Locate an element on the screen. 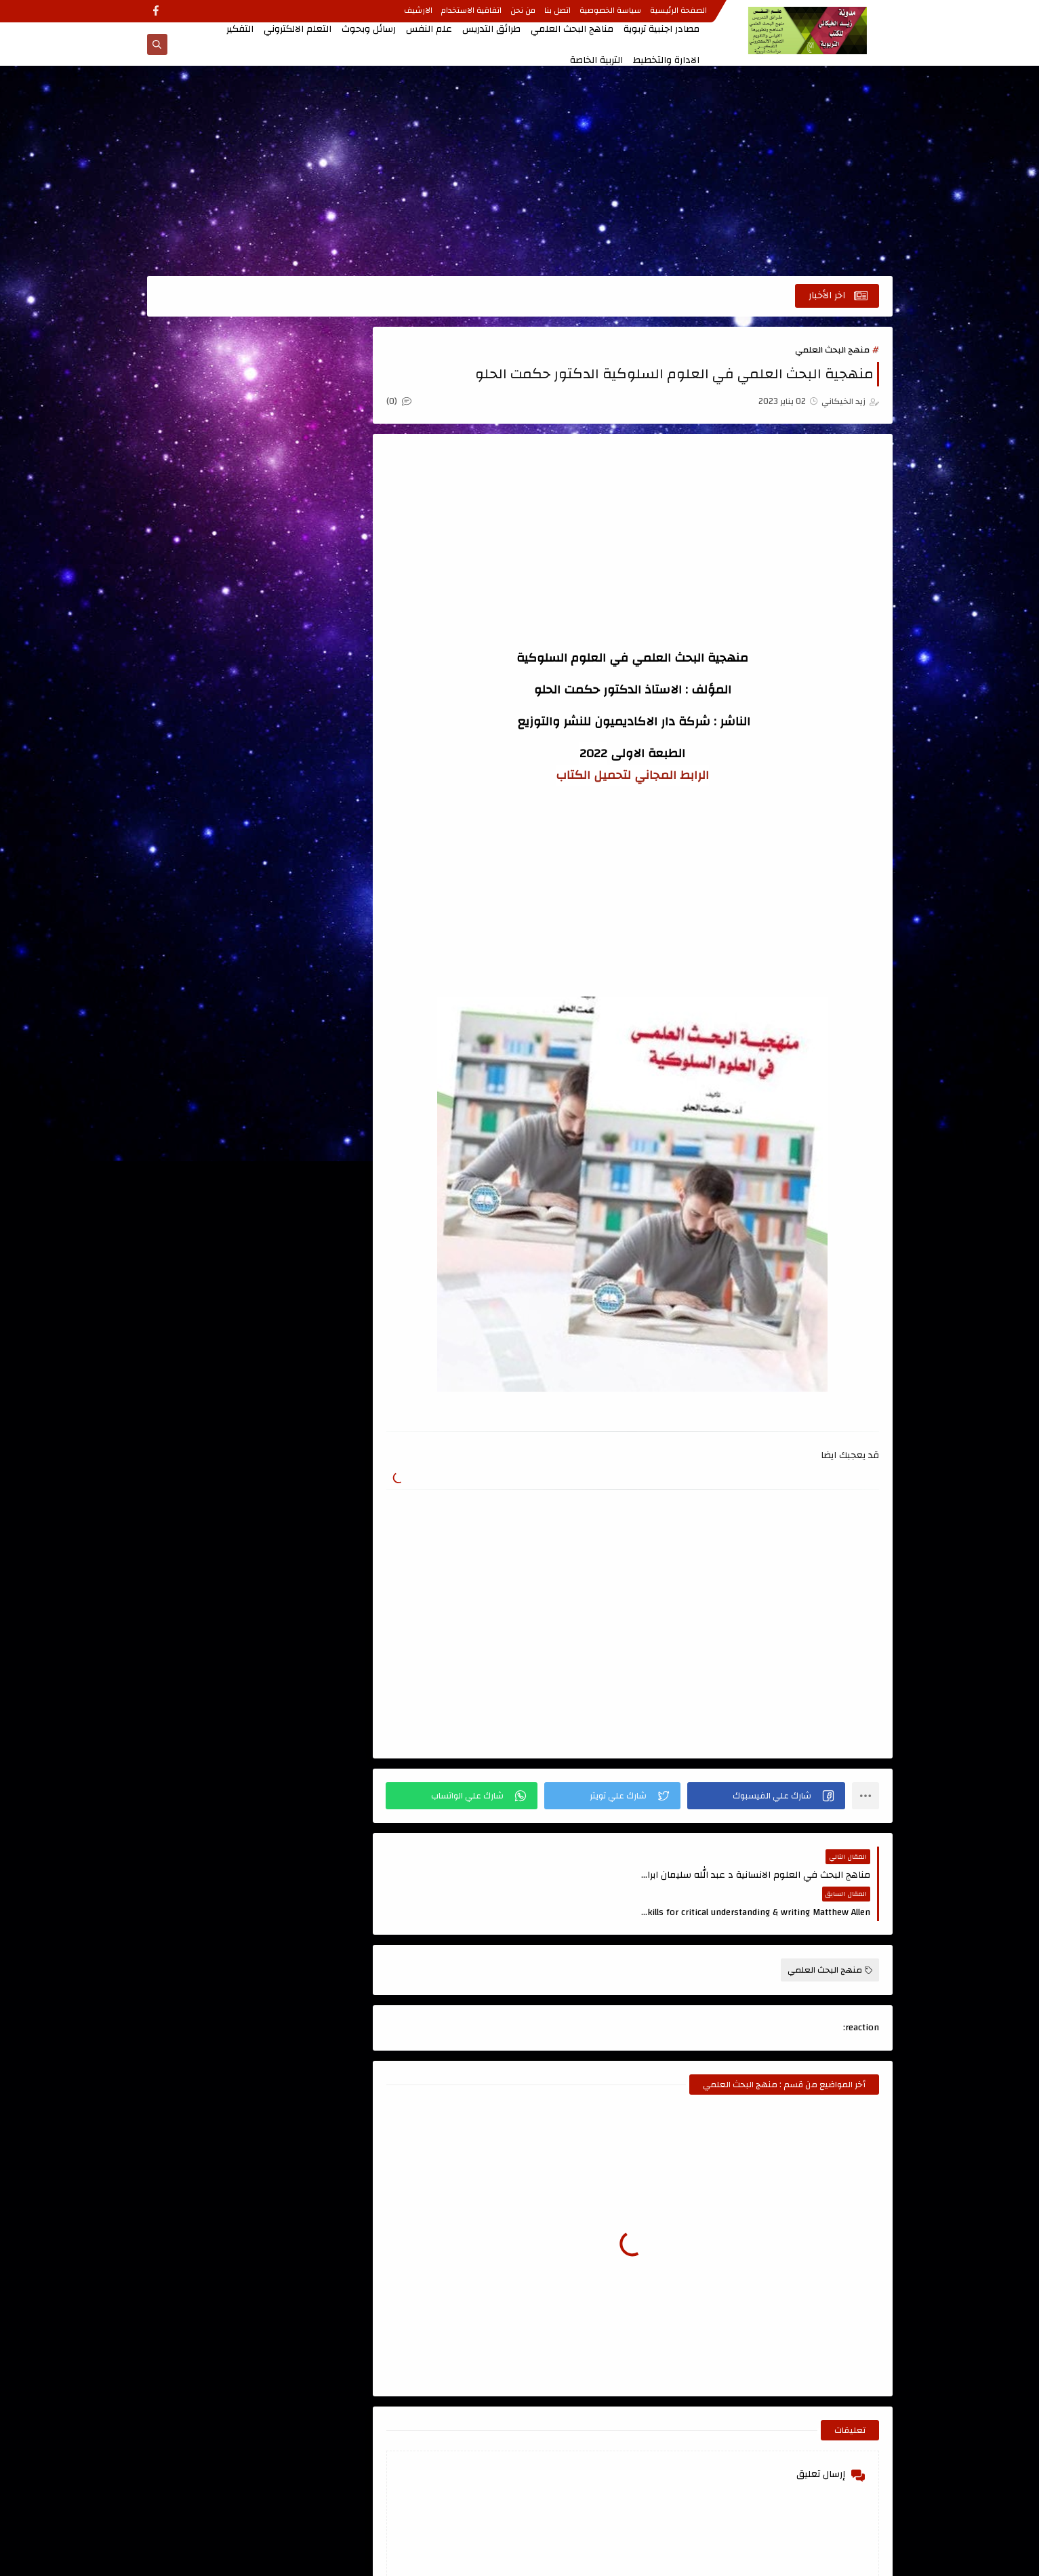 The image size is (1039, 2576). تربية الاطفال is located at coordinates (304, 809).